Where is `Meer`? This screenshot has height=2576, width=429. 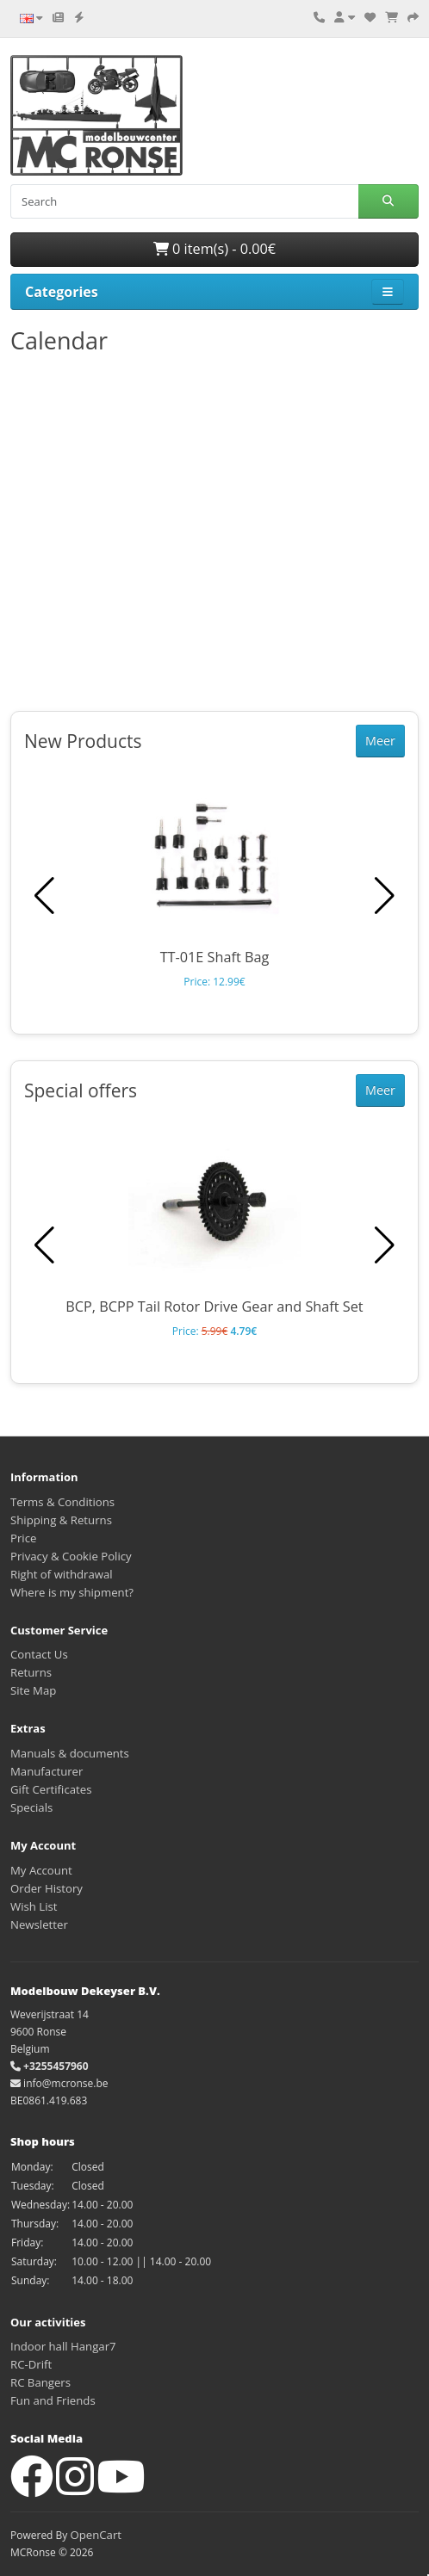
Meer is located at coordinates (380, 740).